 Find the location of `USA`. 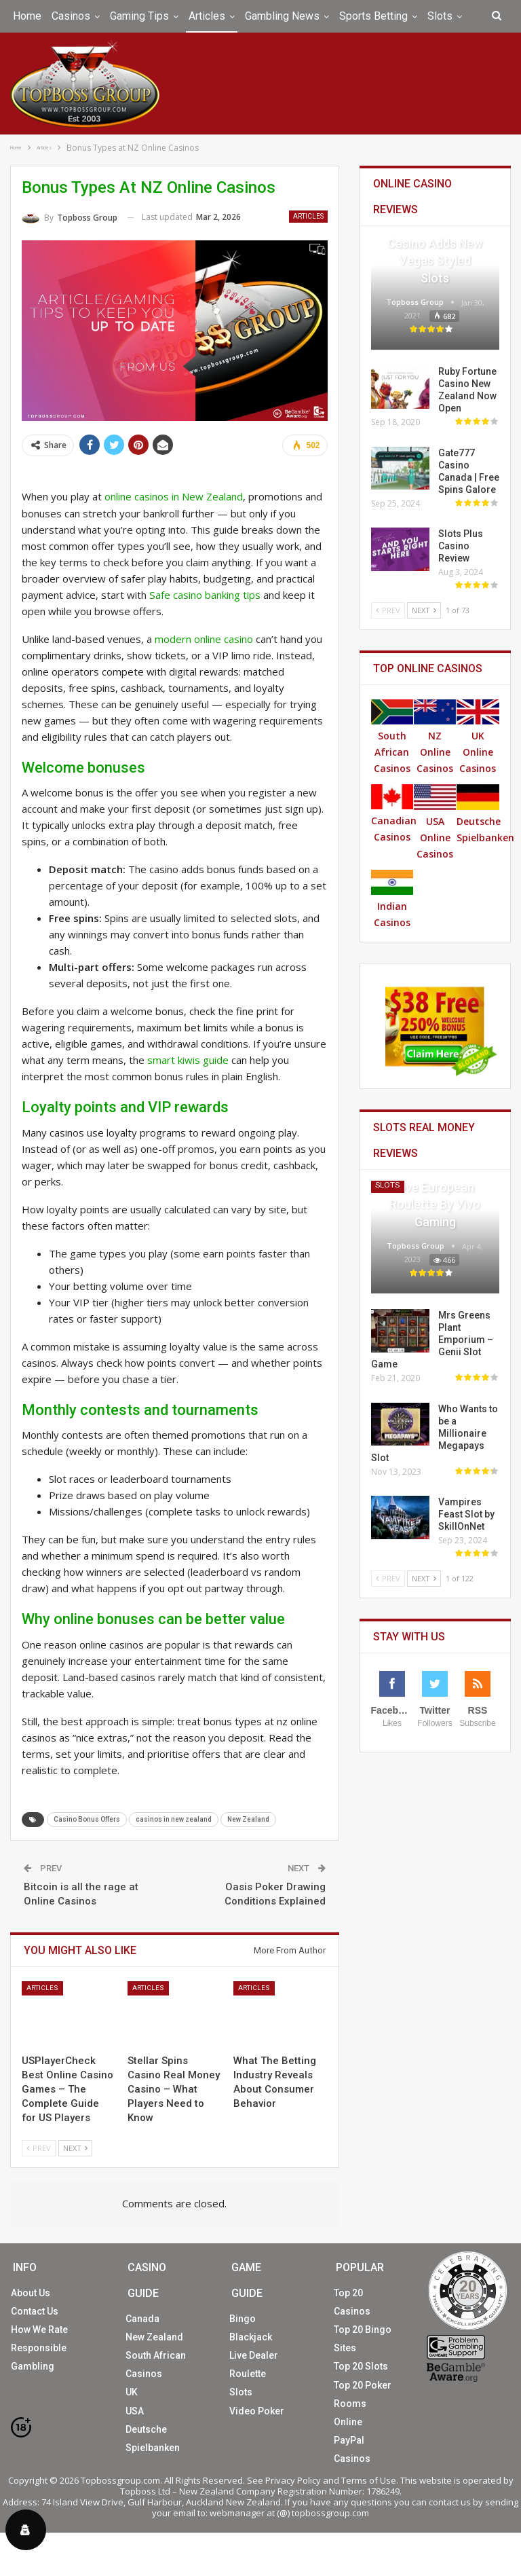

USA is located at coordinates (135, 2409).